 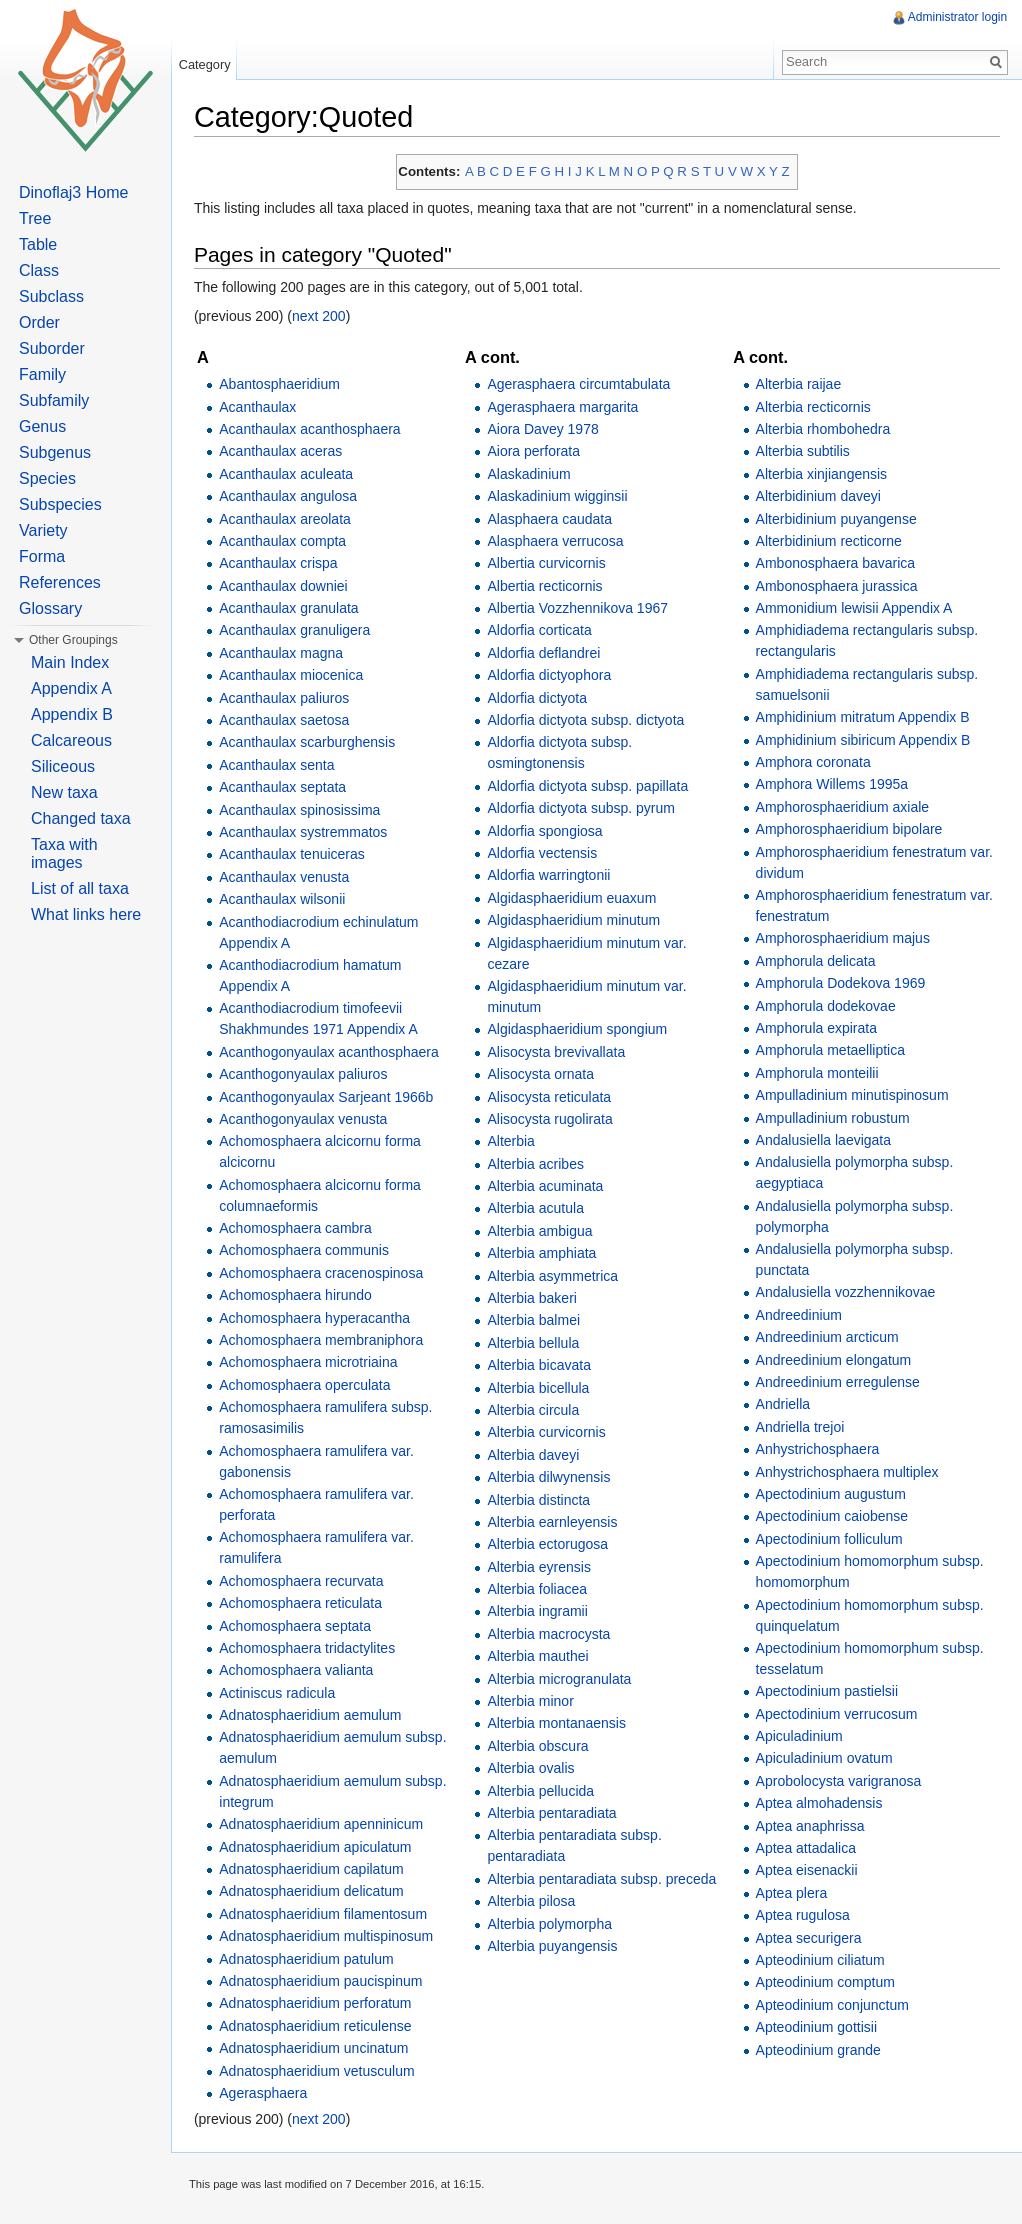 I want to click on Alterbia curvicornis, so click(x=550, y=1434).